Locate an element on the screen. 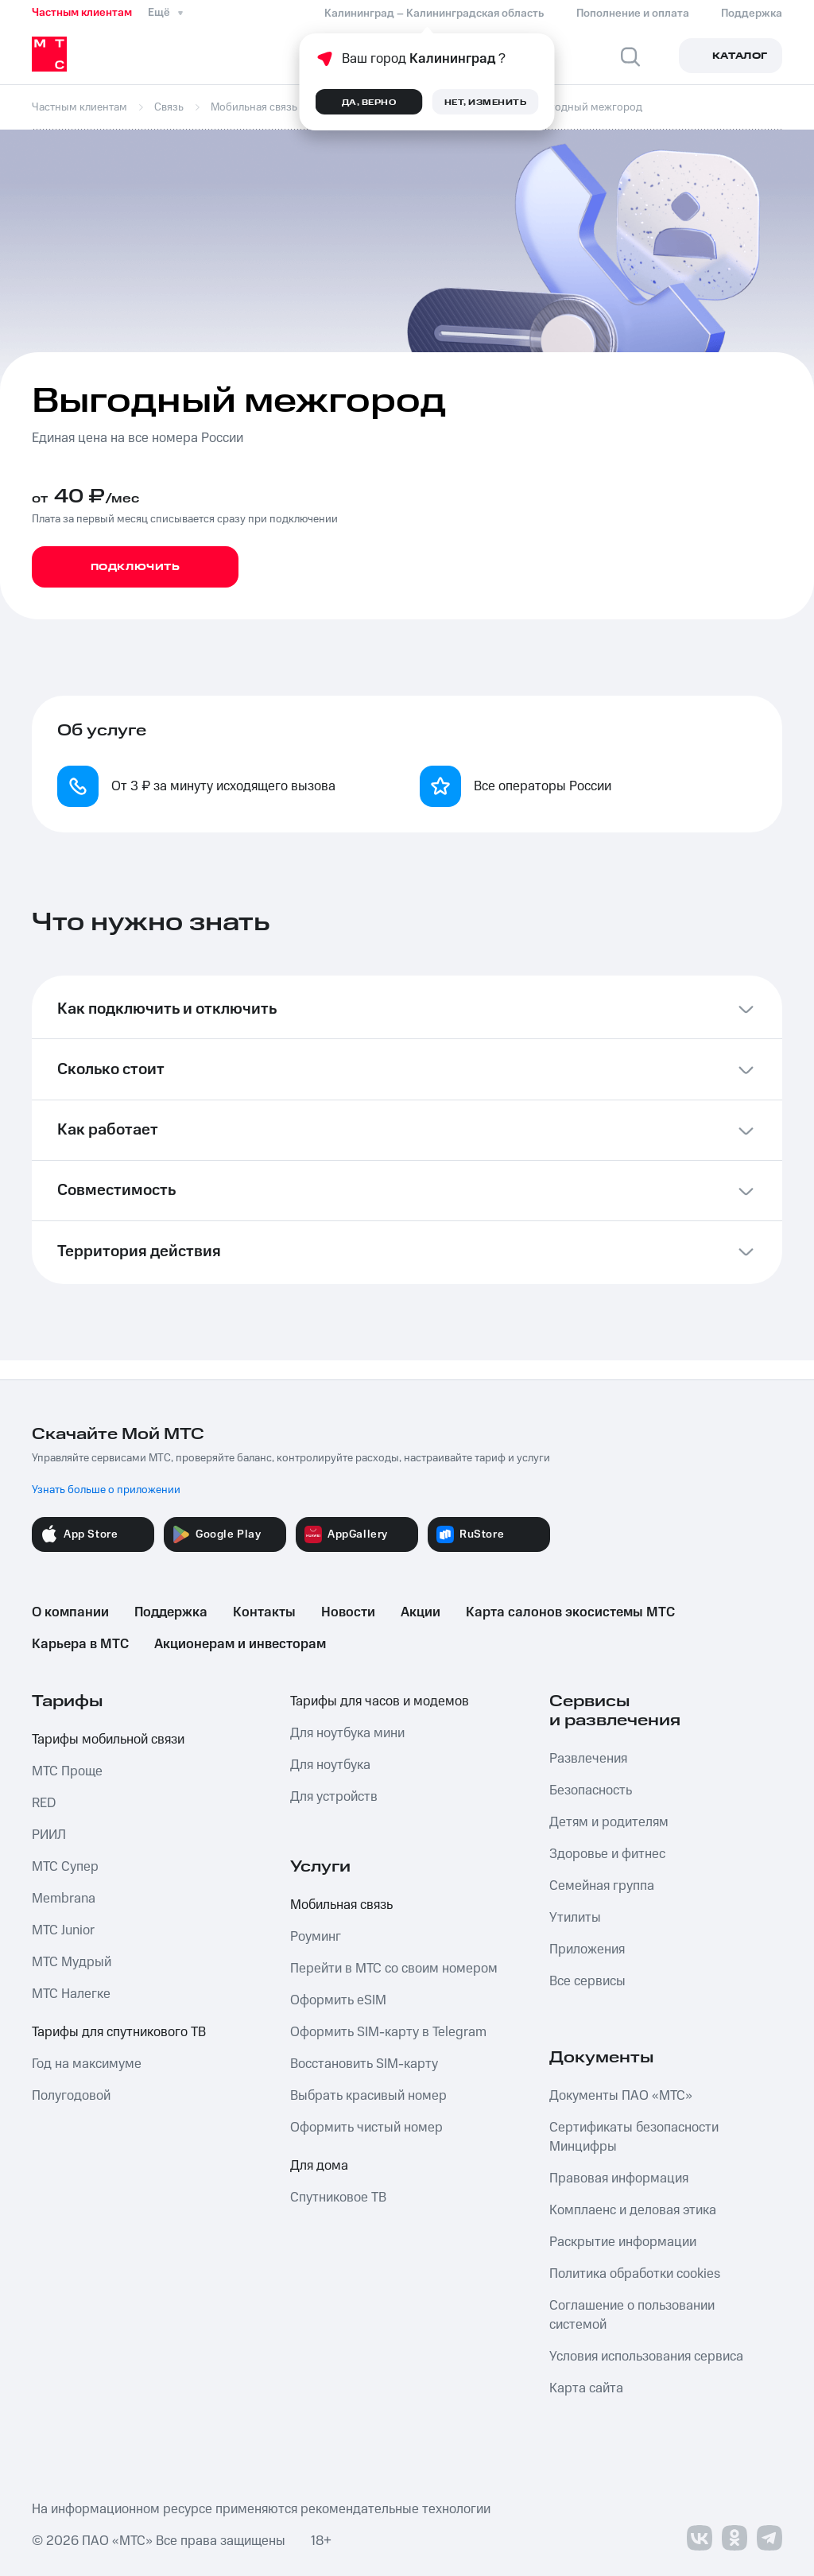 The width and height of the screenshot is (814, 2576). Комплаенс и деловая этика is located at coordinates (632, 2210).